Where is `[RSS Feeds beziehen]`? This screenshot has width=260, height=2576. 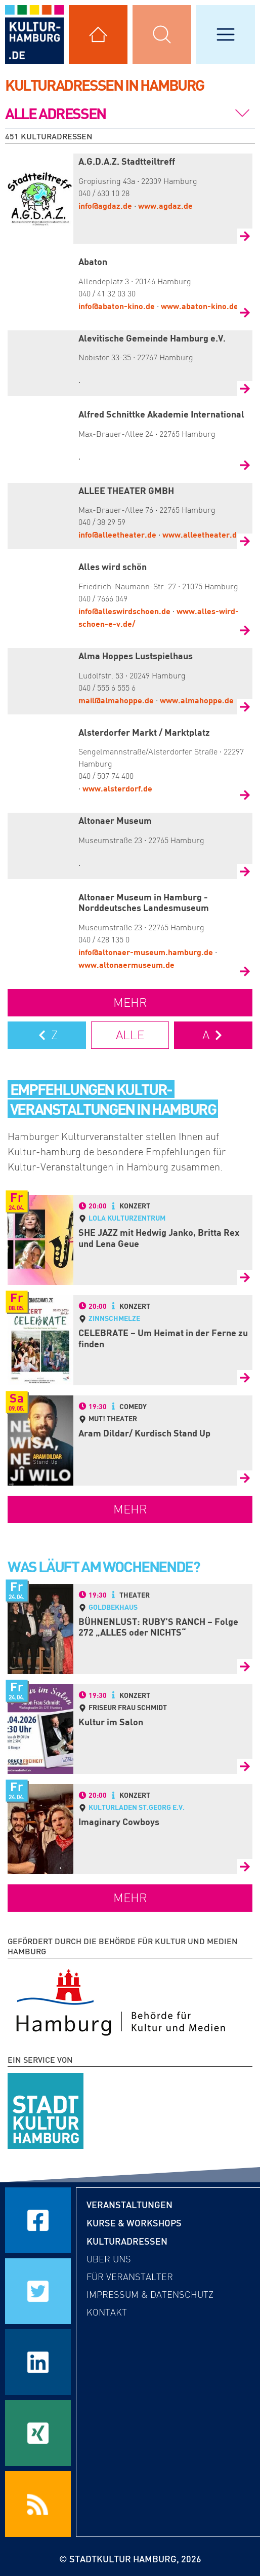
[RSS Feeds beziehen] is located at coordinates (38, 2504).